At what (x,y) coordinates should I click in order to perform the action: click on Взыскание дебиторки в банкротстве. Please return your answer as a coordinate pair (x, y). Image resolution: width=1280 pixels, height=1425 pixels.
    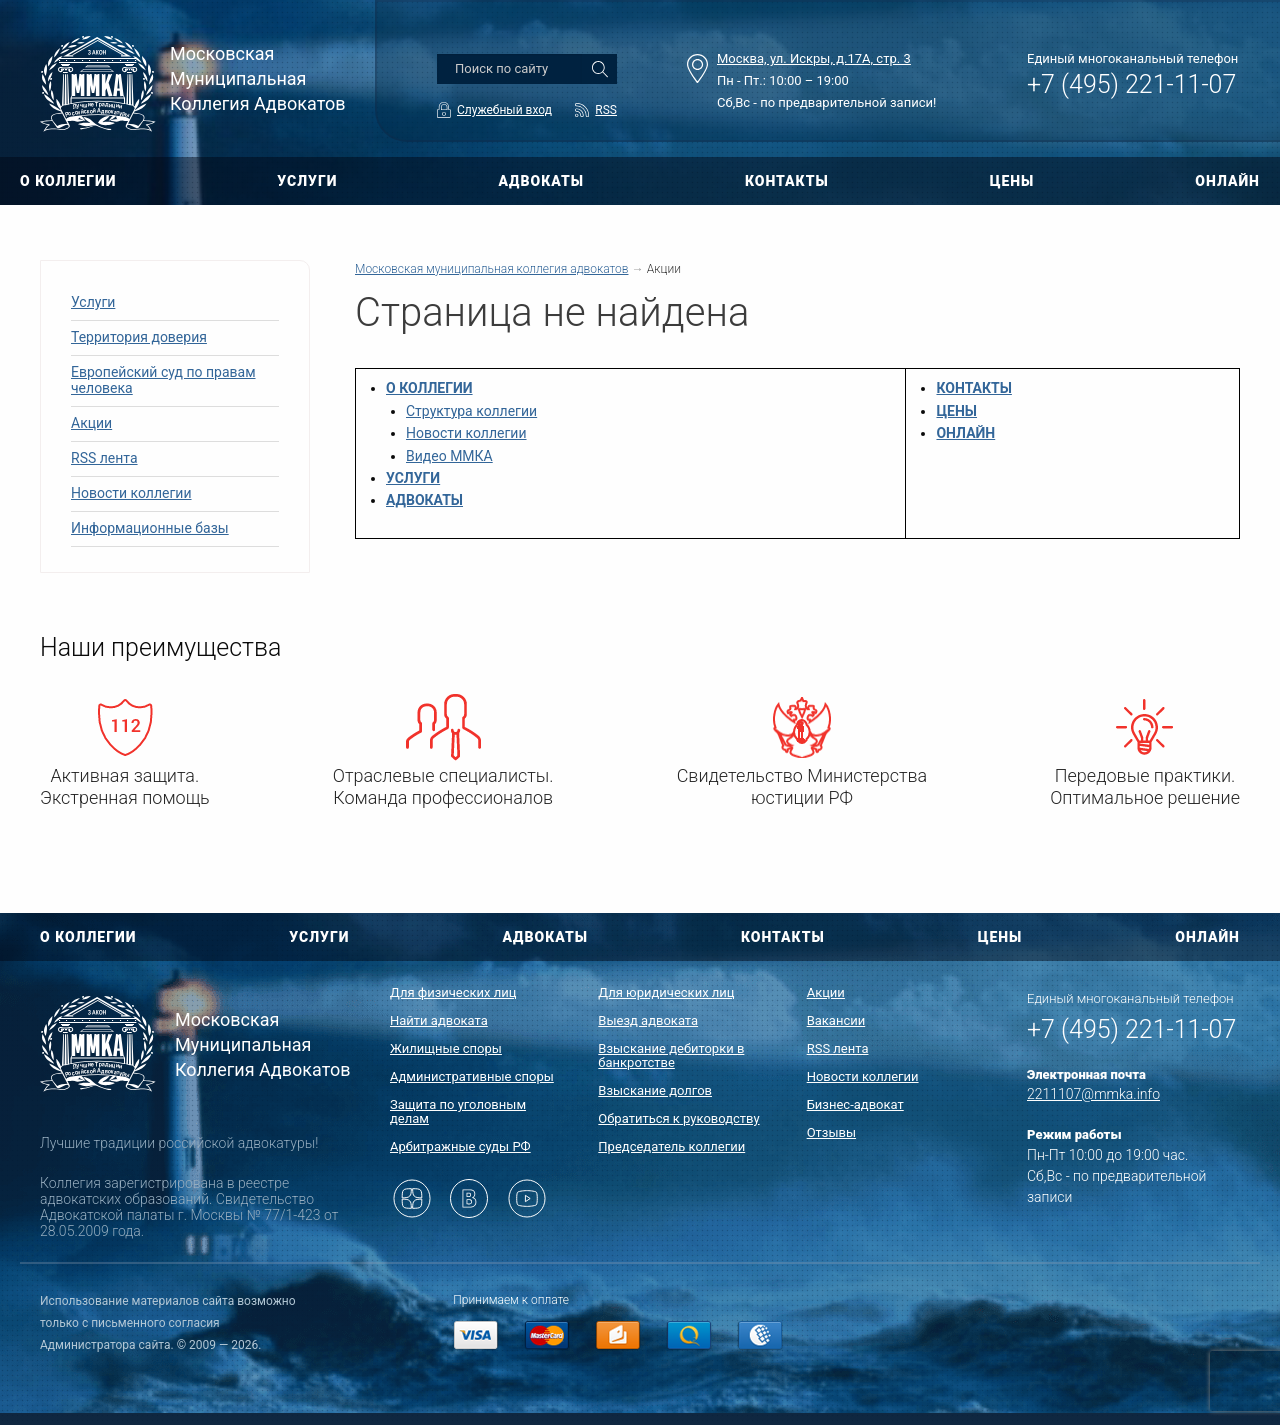
    Looking at the image, I should click on (671, 1055).